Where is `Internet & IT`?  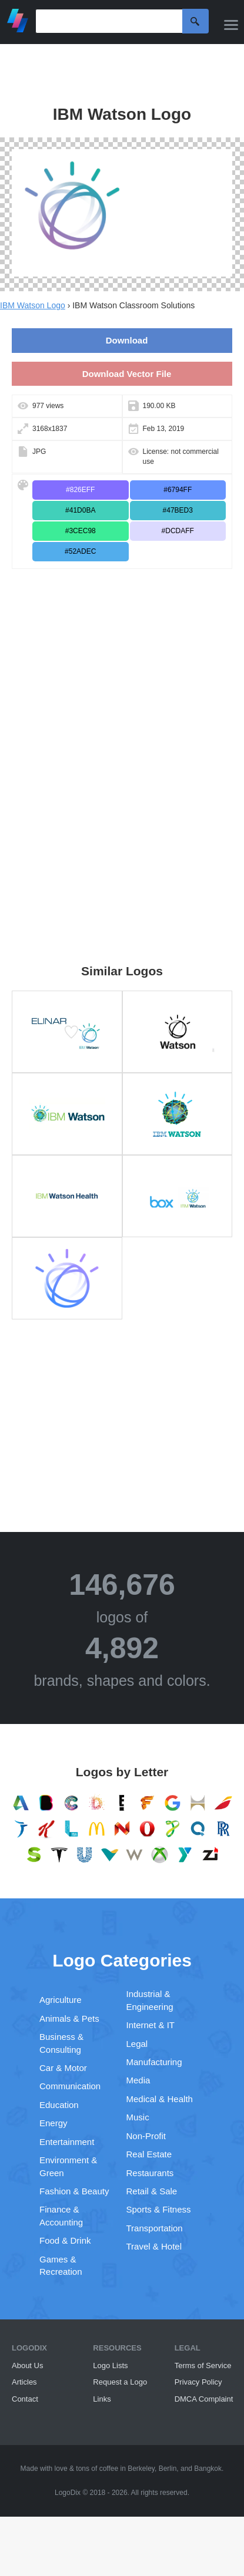 Internet & IT is located at coordinates (150, 2025).